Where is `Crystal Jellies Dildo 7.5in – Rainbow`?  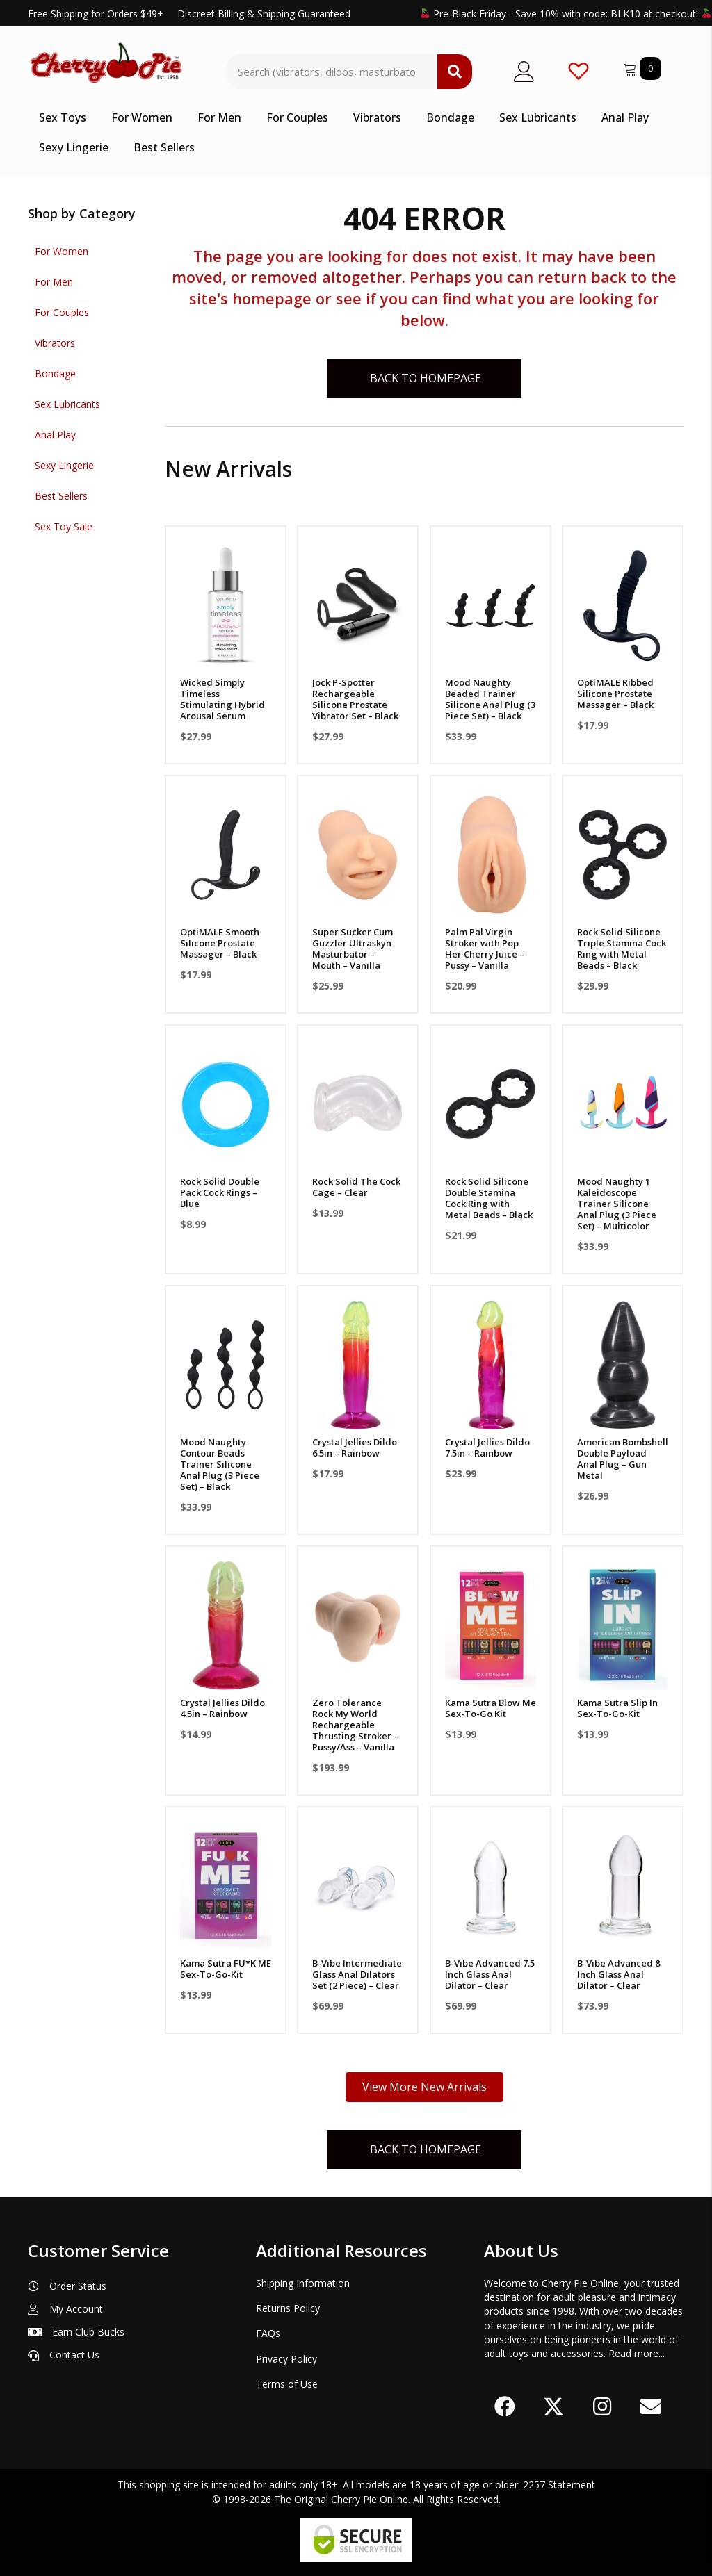
Crystal Jellies Dildo 7.5in – Rainbow is located at coordinates (487, 1447).